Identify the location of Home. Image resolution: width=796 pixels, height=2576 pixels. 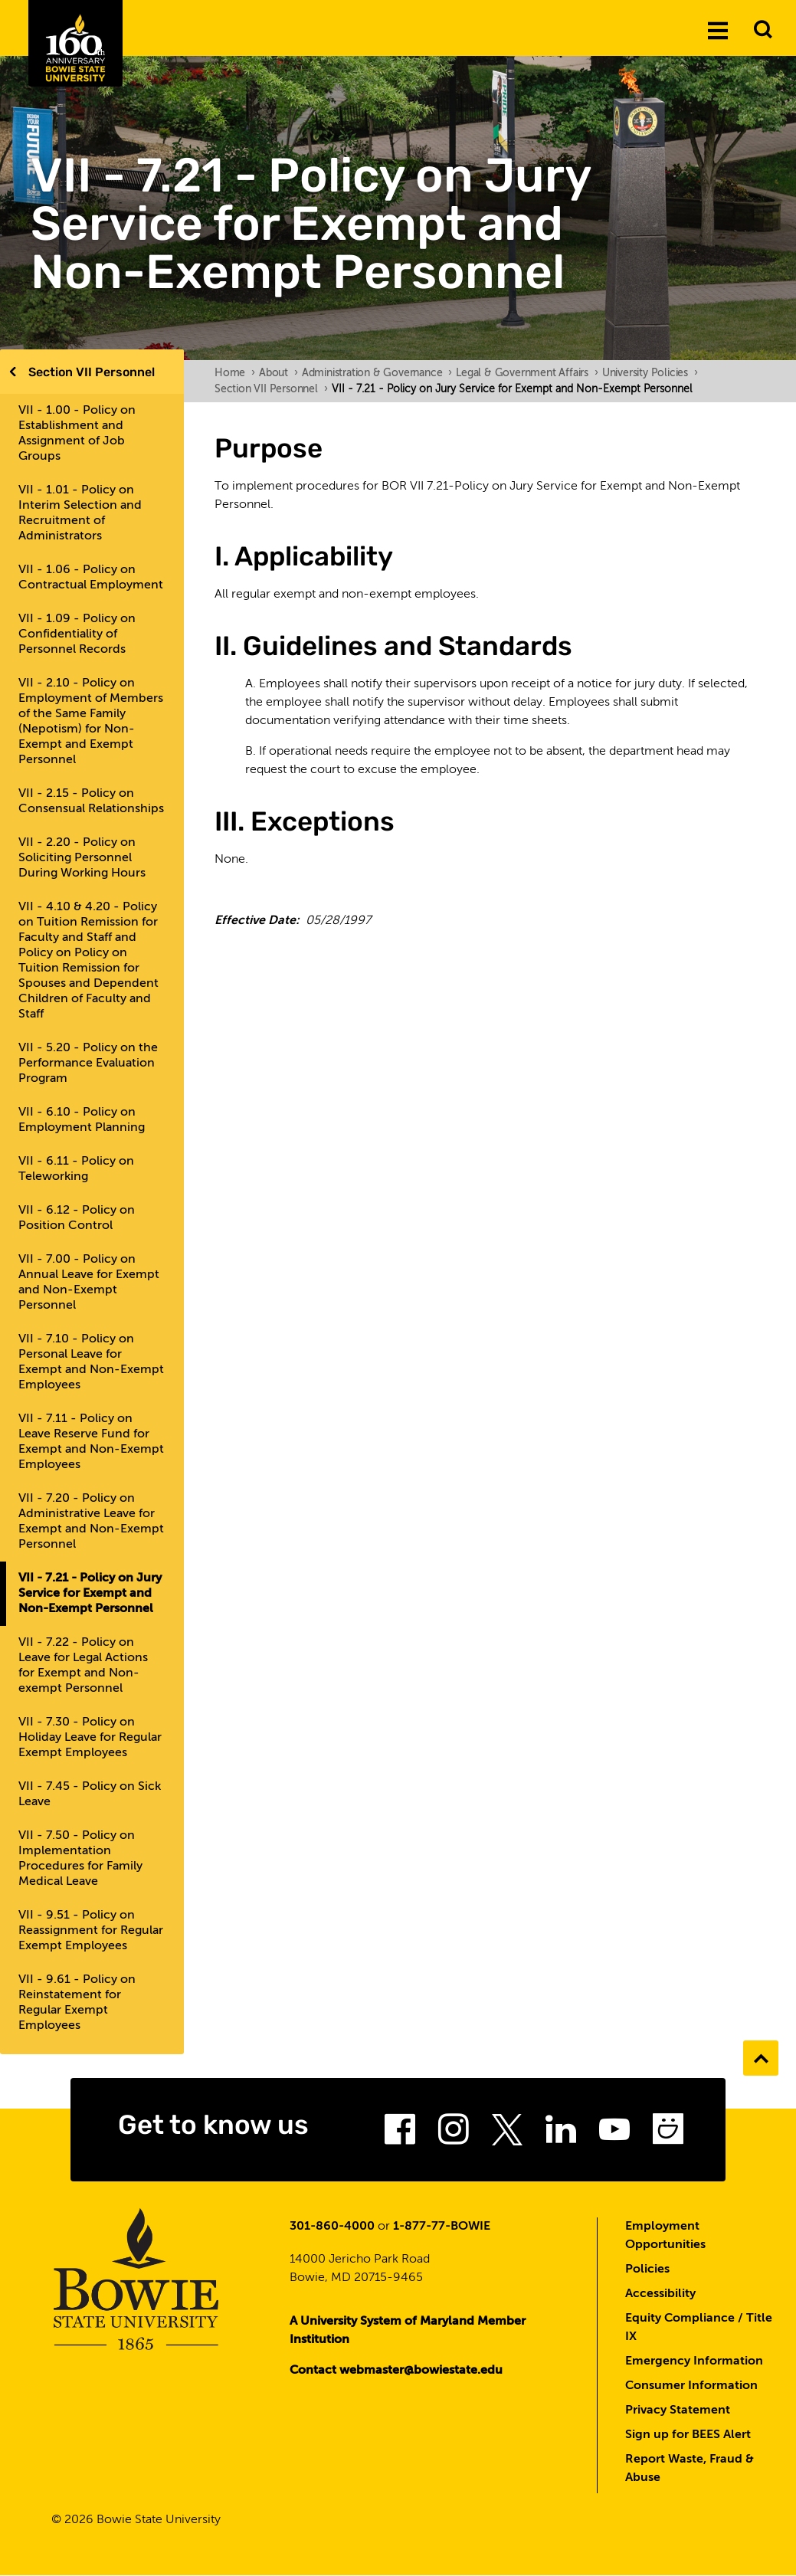
(235, 373).